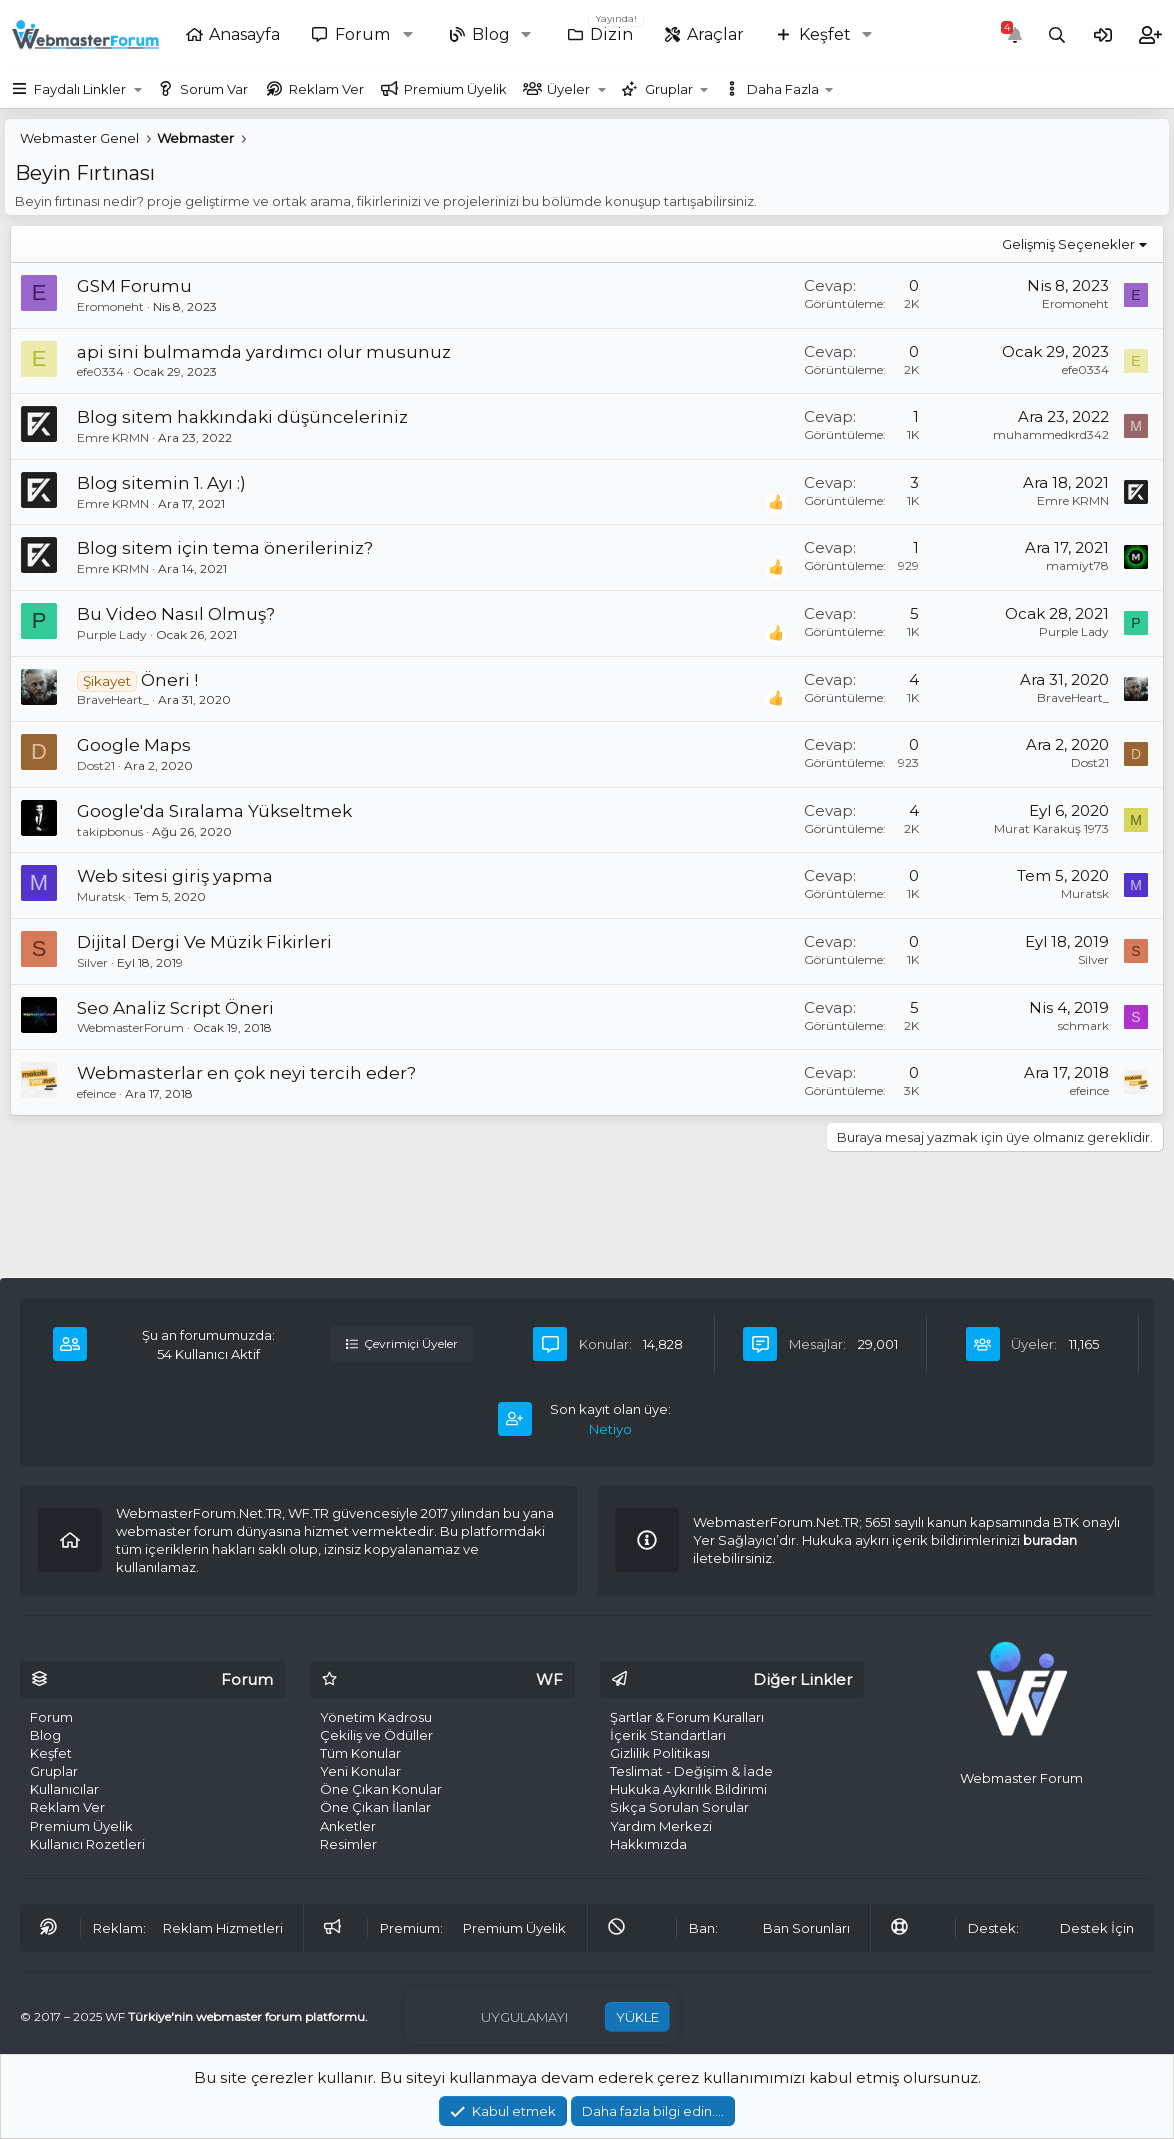 The height and width of the screenshot is (2139, 1174). What do you see at coordinates (1051, 828) in the screenshot?
I see `Murat Karakuş 1973` at bounding box center [1051, 828].